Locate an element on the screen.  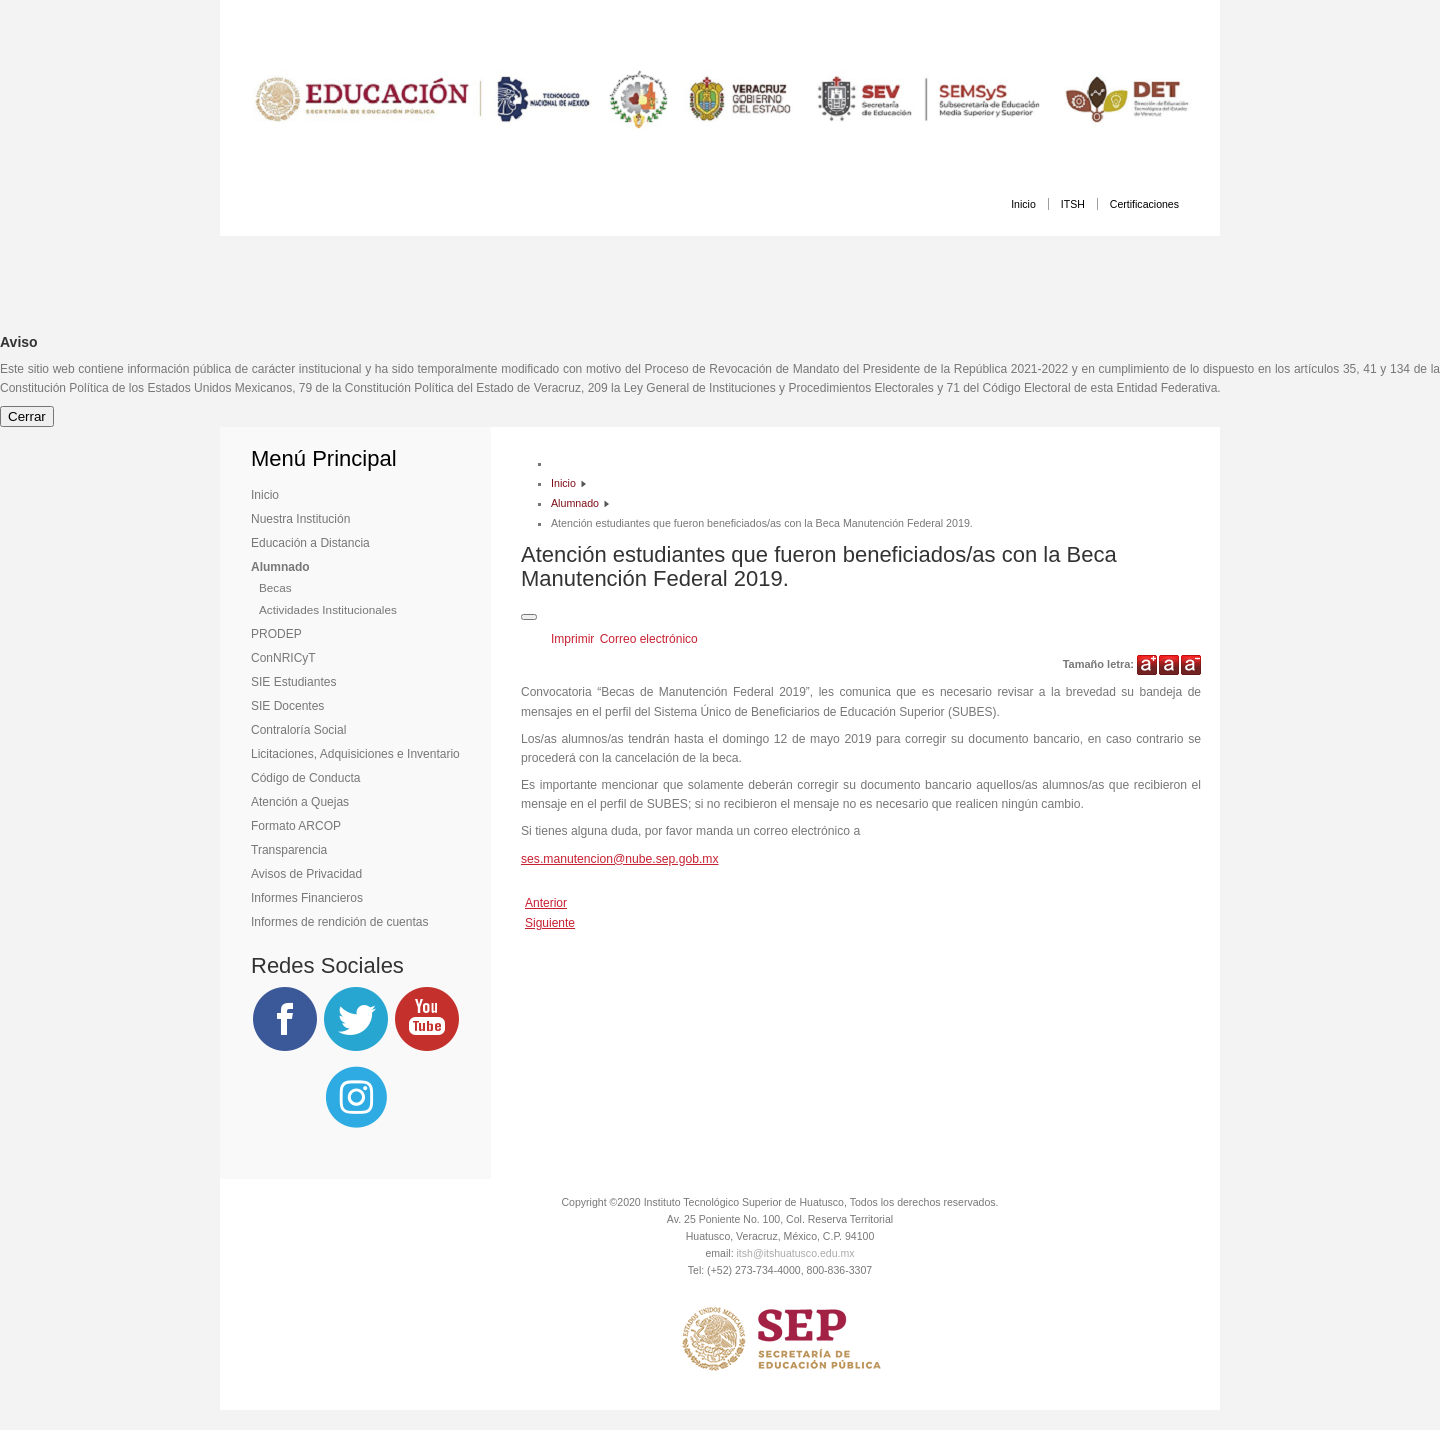
Imprimir is located at coordinates (574, 639).